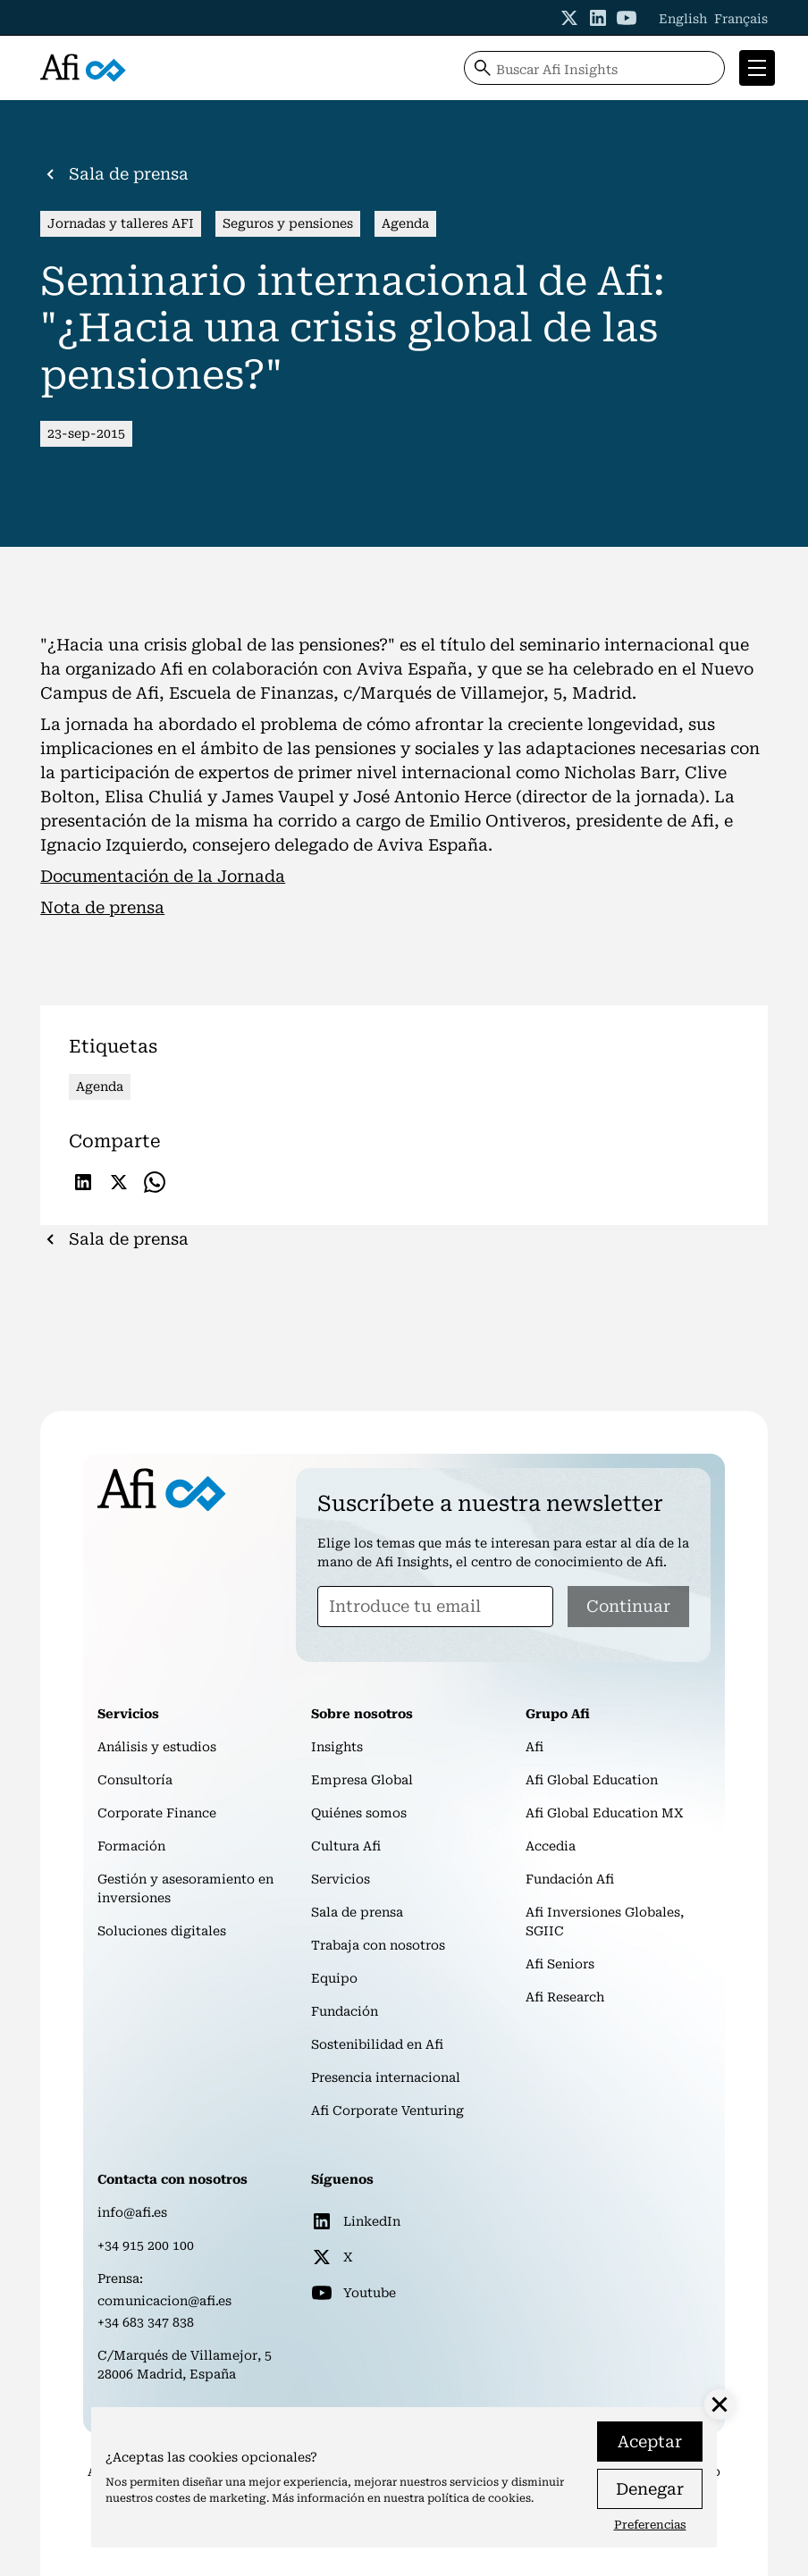 Image resolution: width=808 pixels, height=2576 pixels. What do you see at coordinates (357, 1912) in the screenshot?
I see `Sala de prensa` at bounding box center [357, 1912].